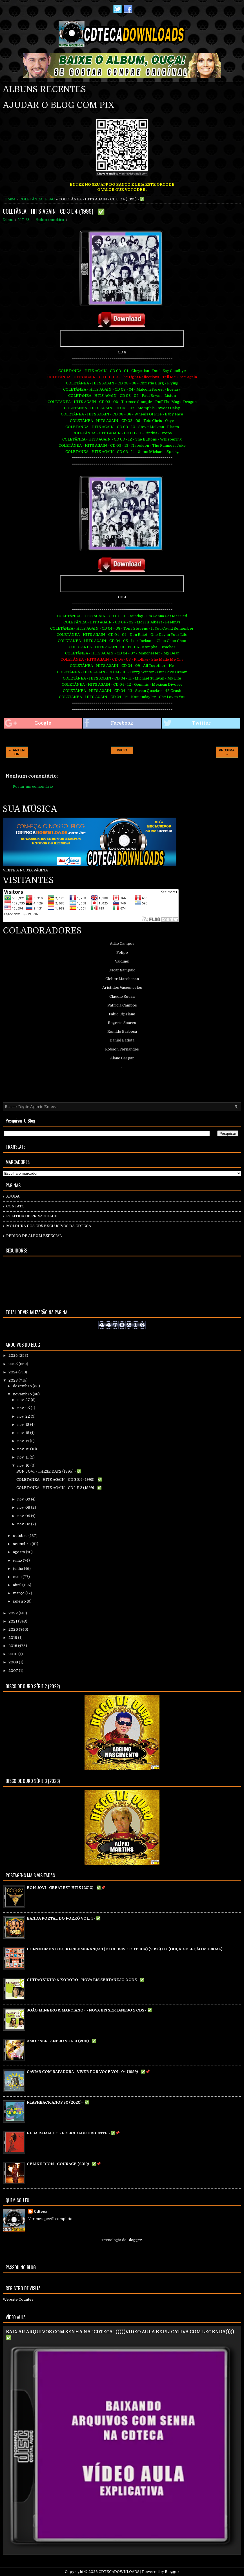 This screenshot has height=2576, width=244. What do you see at coordinates (28, 723) in the screenshot?
I see `Google` at bounding box center [28, 723].